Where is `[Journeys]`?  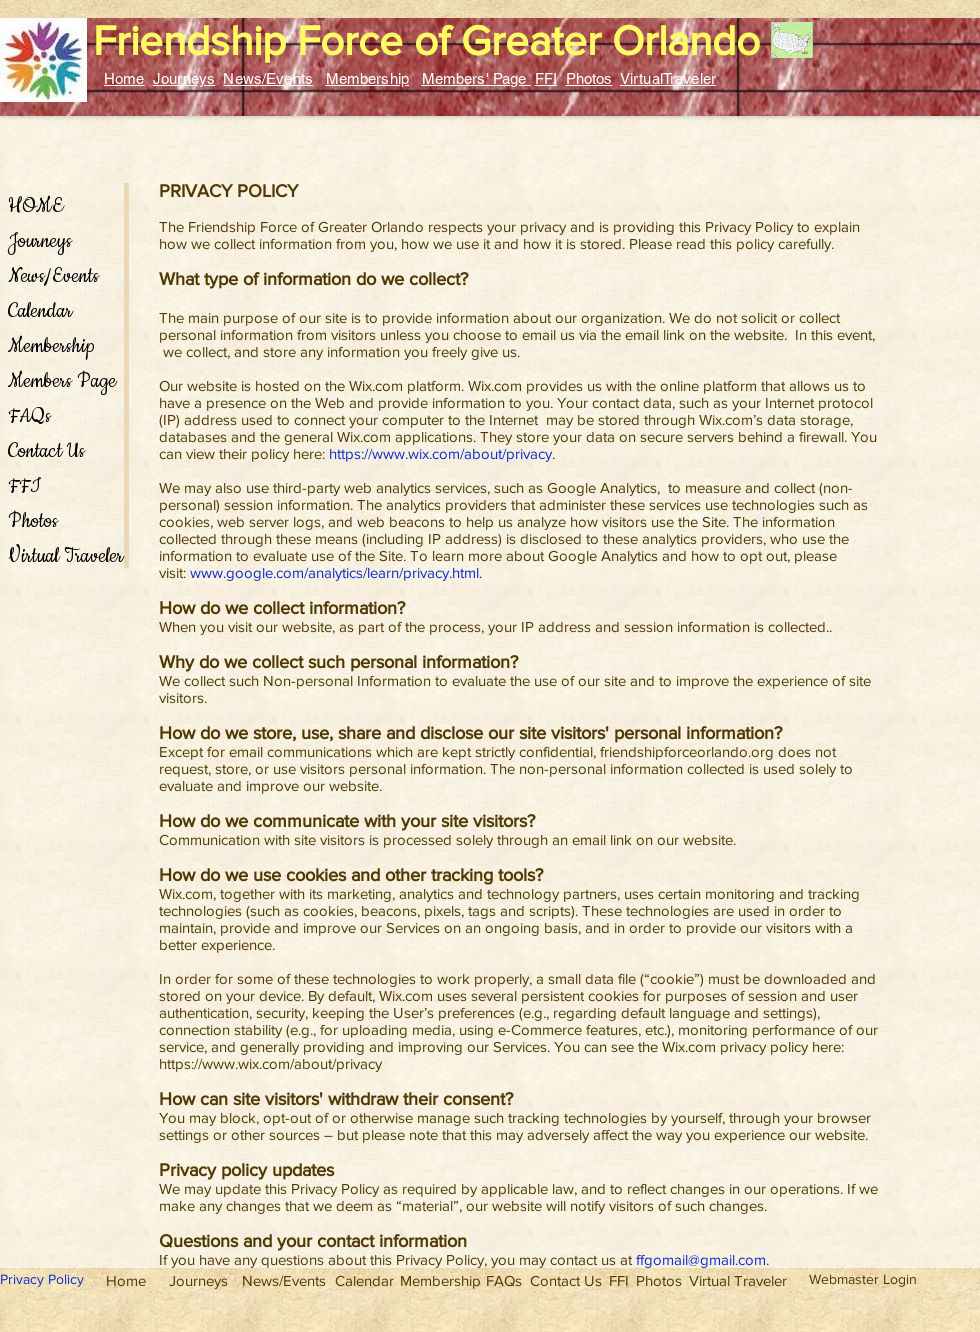
[Journeys] is located at coordinates (198, 1280).